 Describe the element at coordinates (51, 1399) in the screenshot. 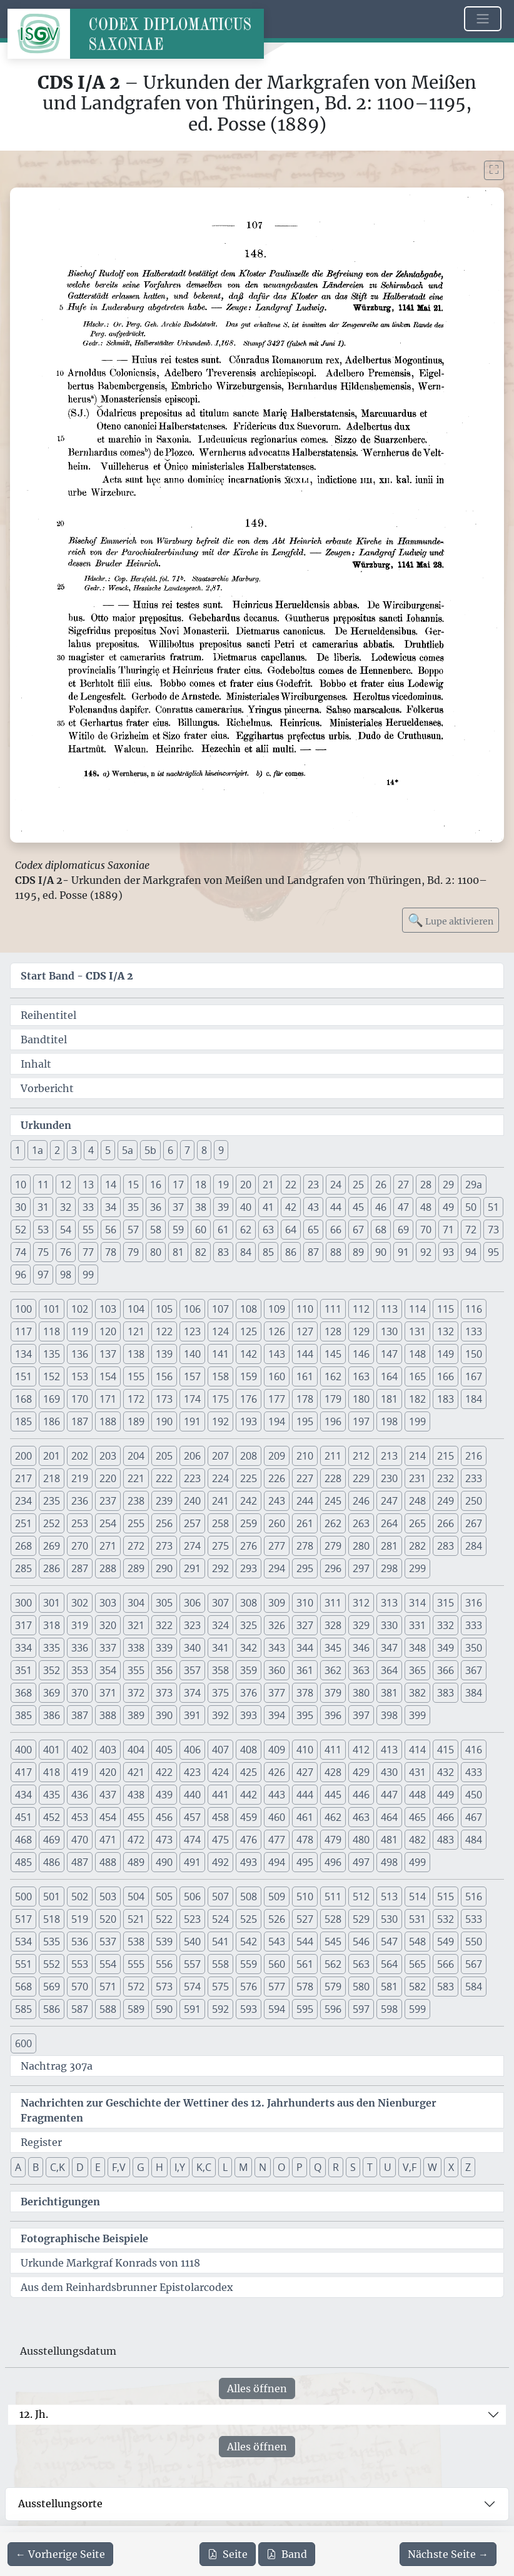

I see `169 [button]` at that location.